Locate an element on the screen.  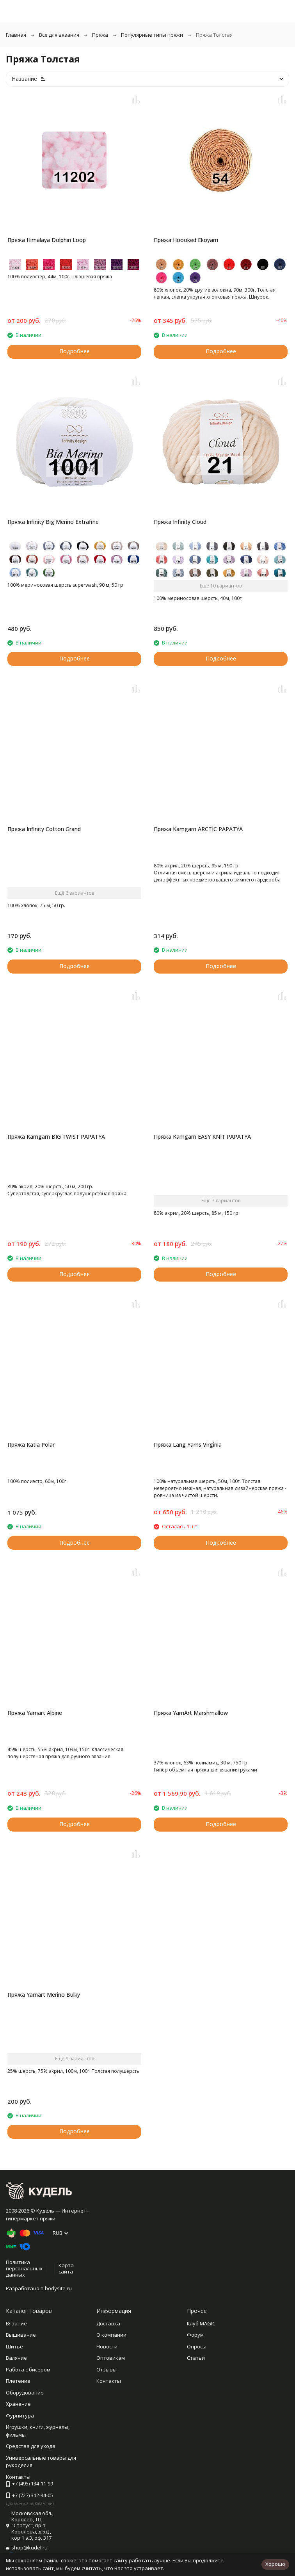
Пряжа Kamgarn ARCTIC PAPATYA is located at coordinates (198, 829).